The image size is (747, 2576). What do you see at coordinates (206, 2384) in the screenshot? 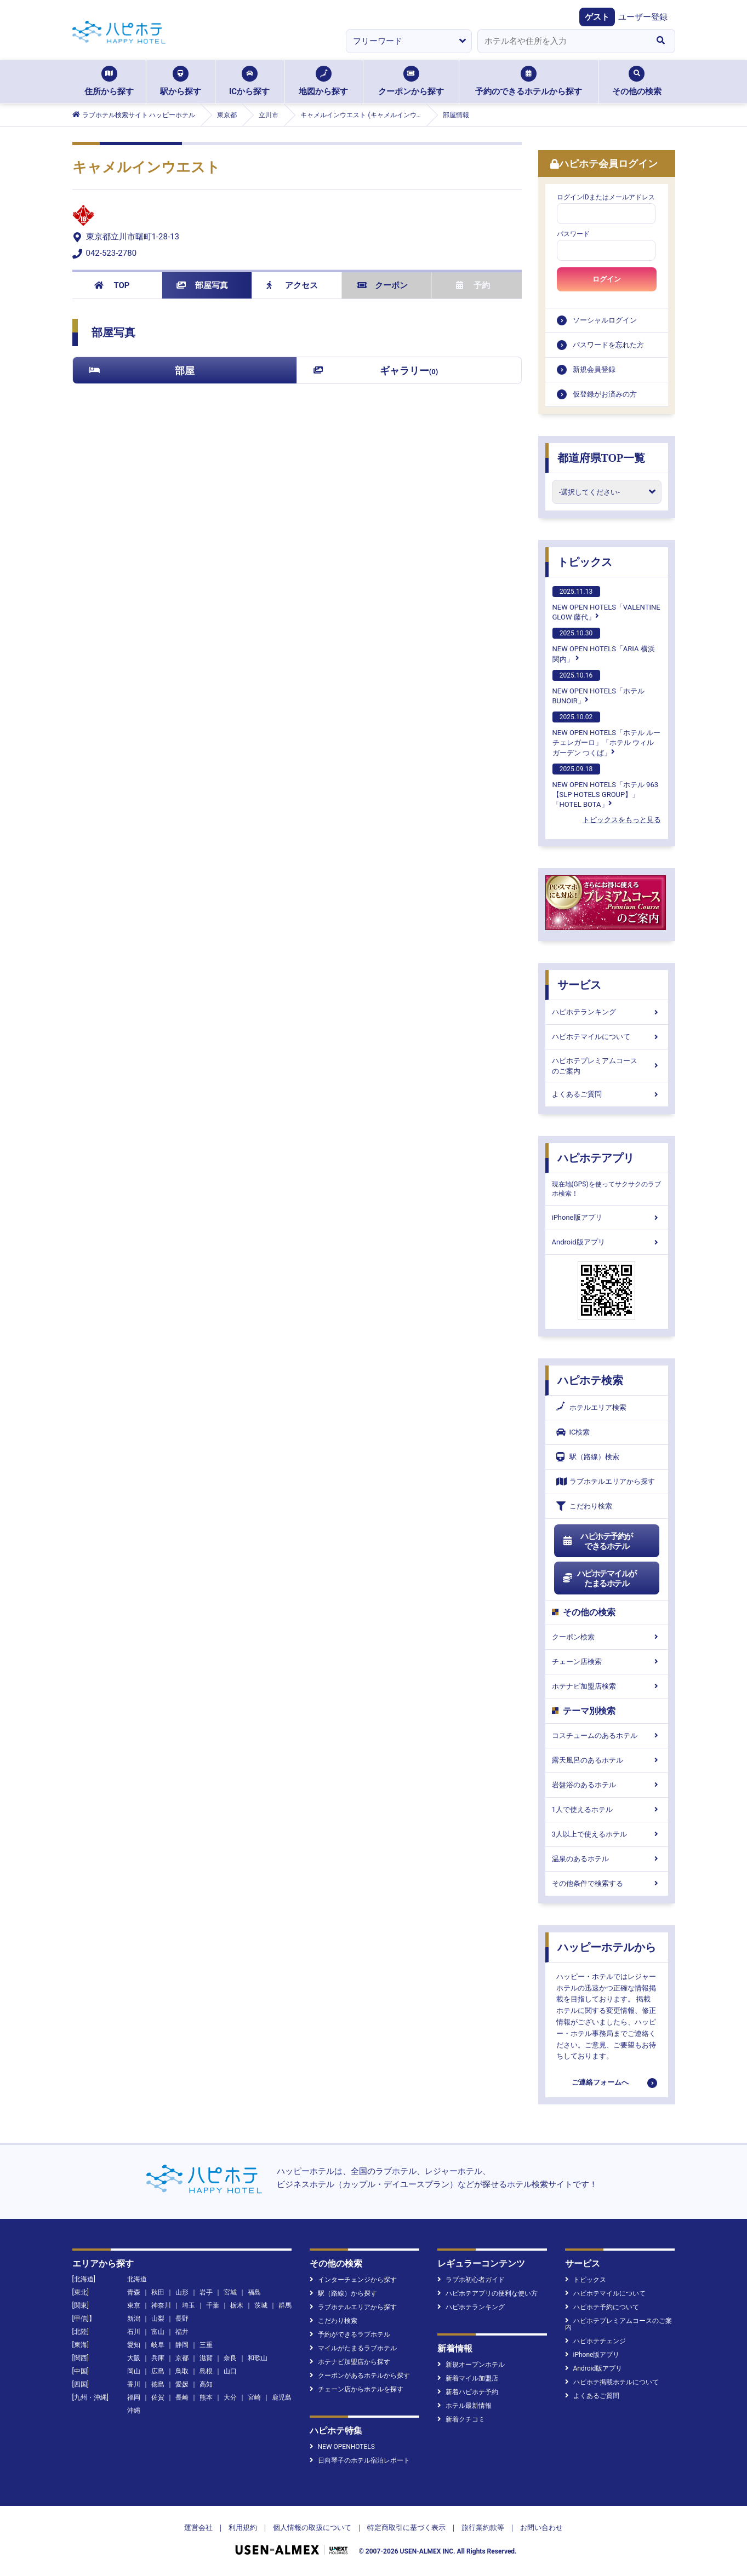
I see `高知` at bounding box center [206, 2384].